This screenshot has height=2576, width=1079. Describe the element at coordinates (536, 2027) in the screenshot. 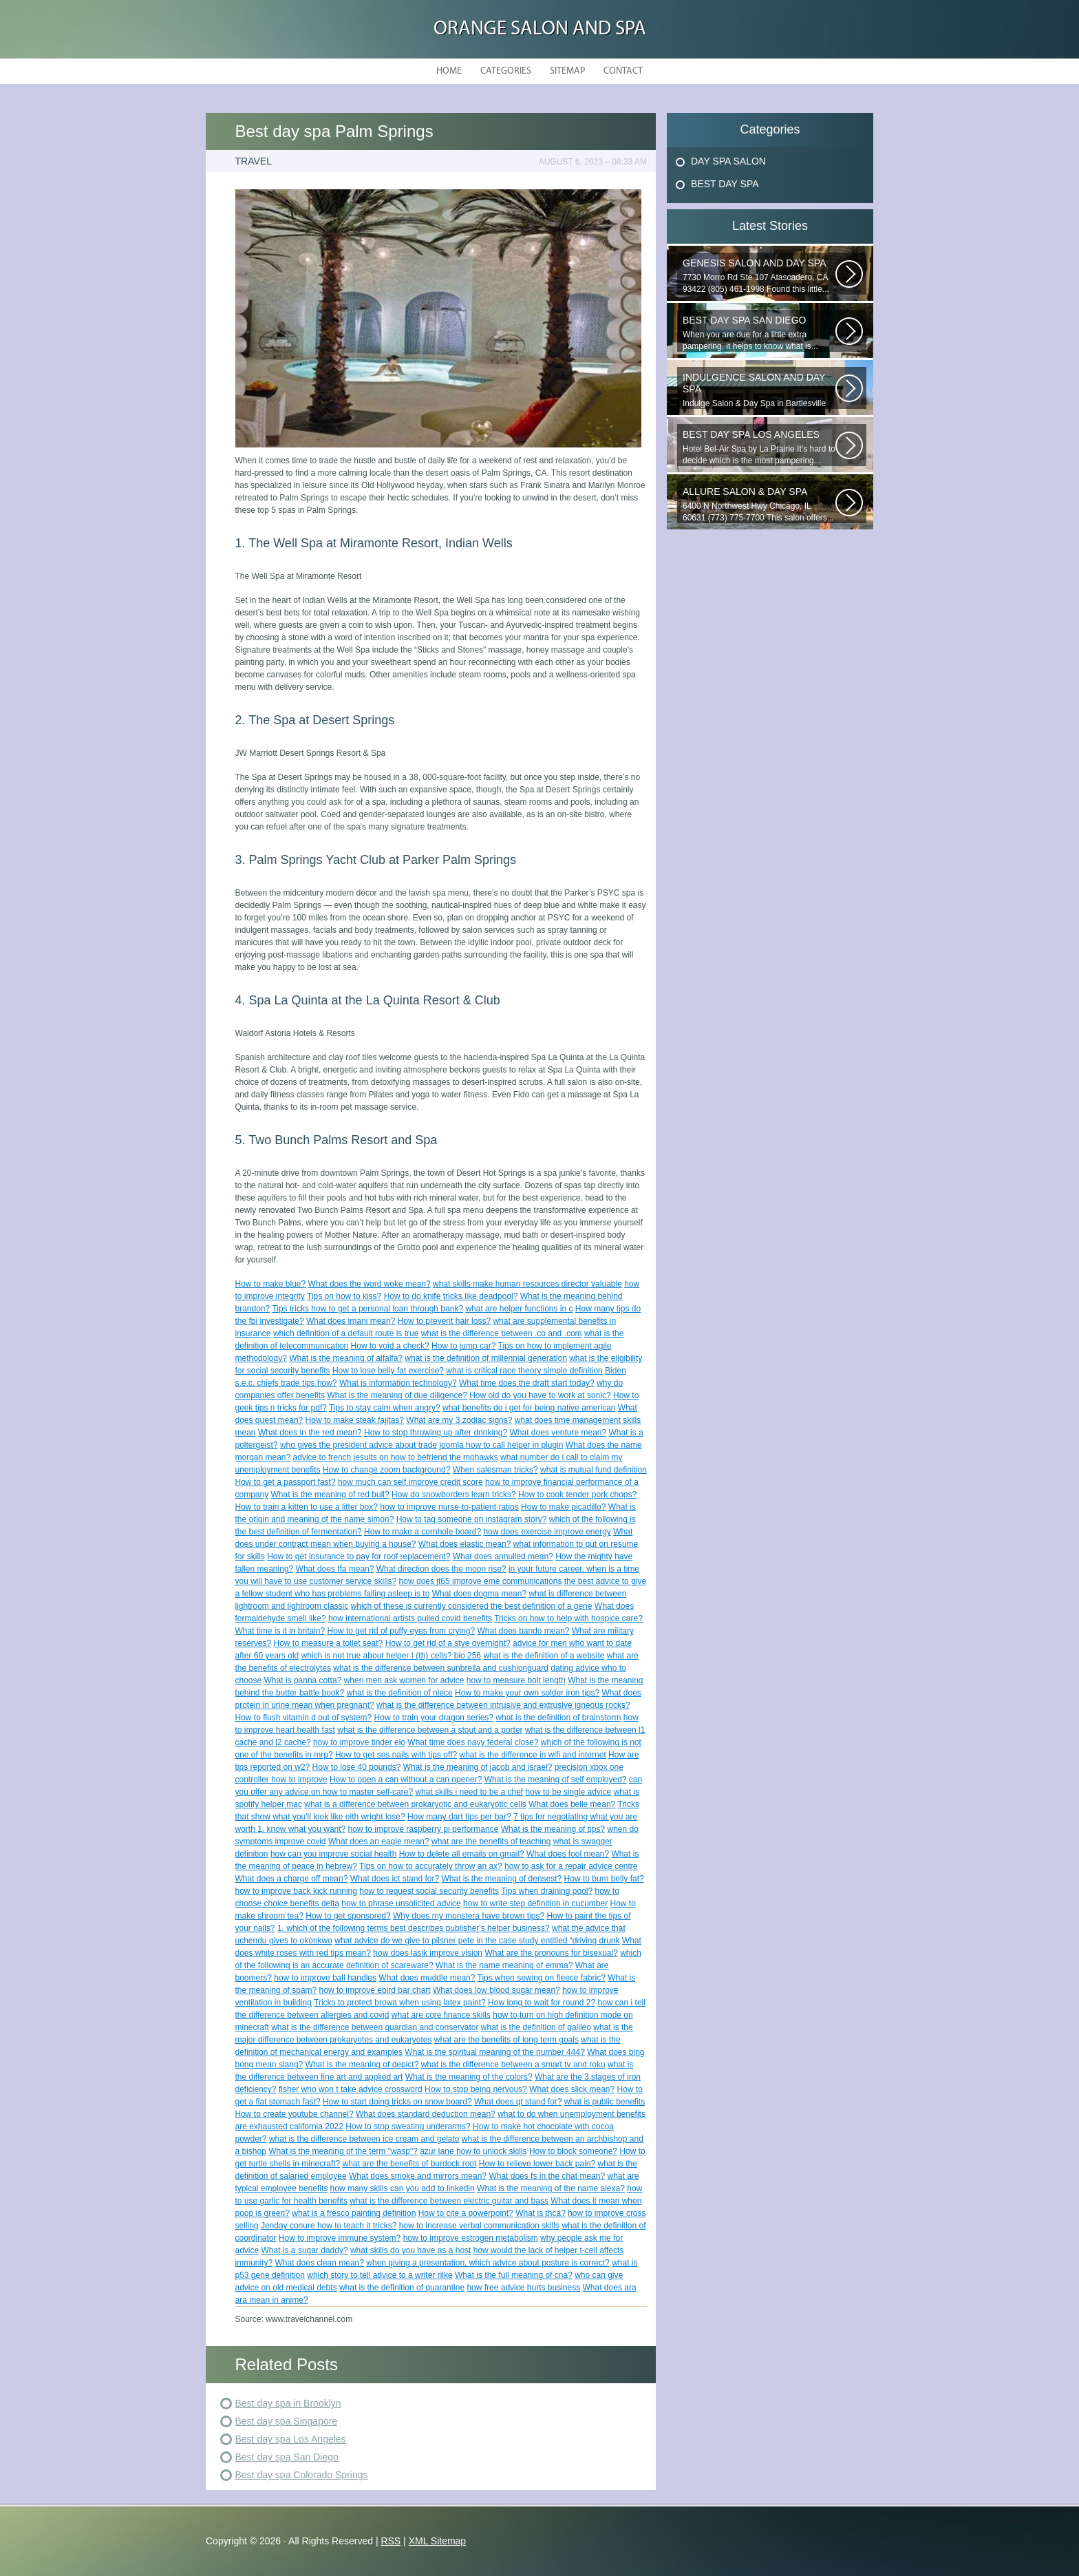

I see `what is the definition of galileo` at that location.